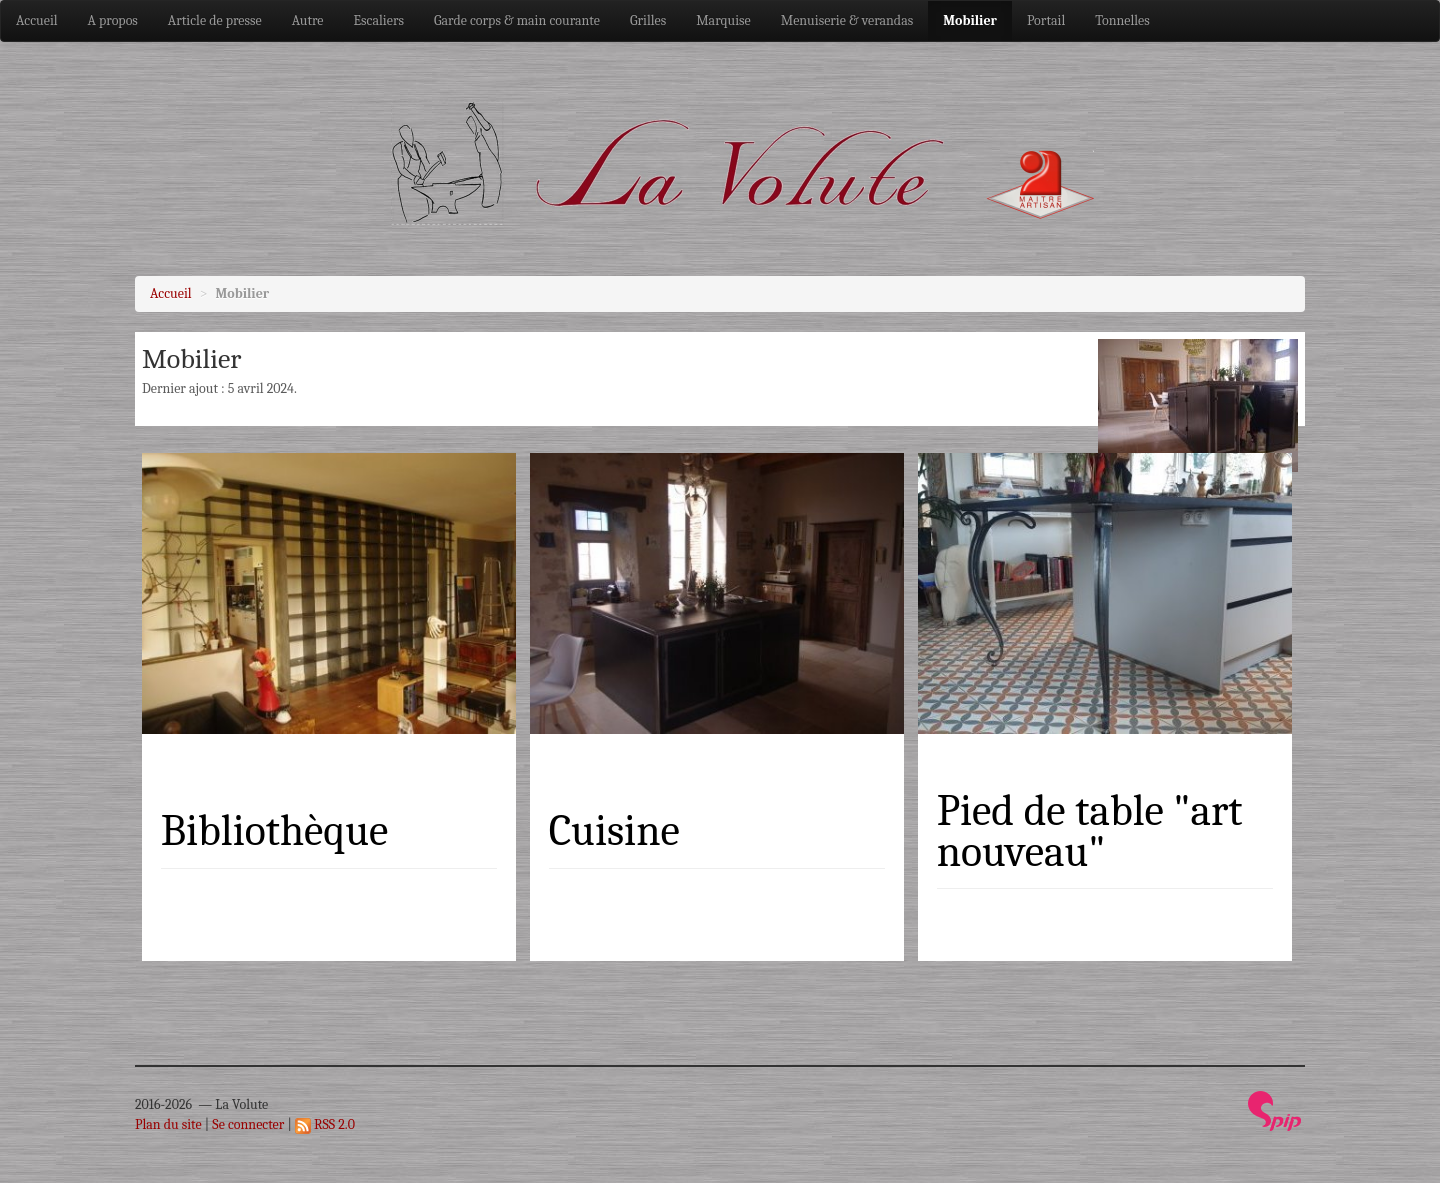  What do you see at coordinates (308, 20) in the screenshot?
I see `Autre` at bounding box center [308, 20].